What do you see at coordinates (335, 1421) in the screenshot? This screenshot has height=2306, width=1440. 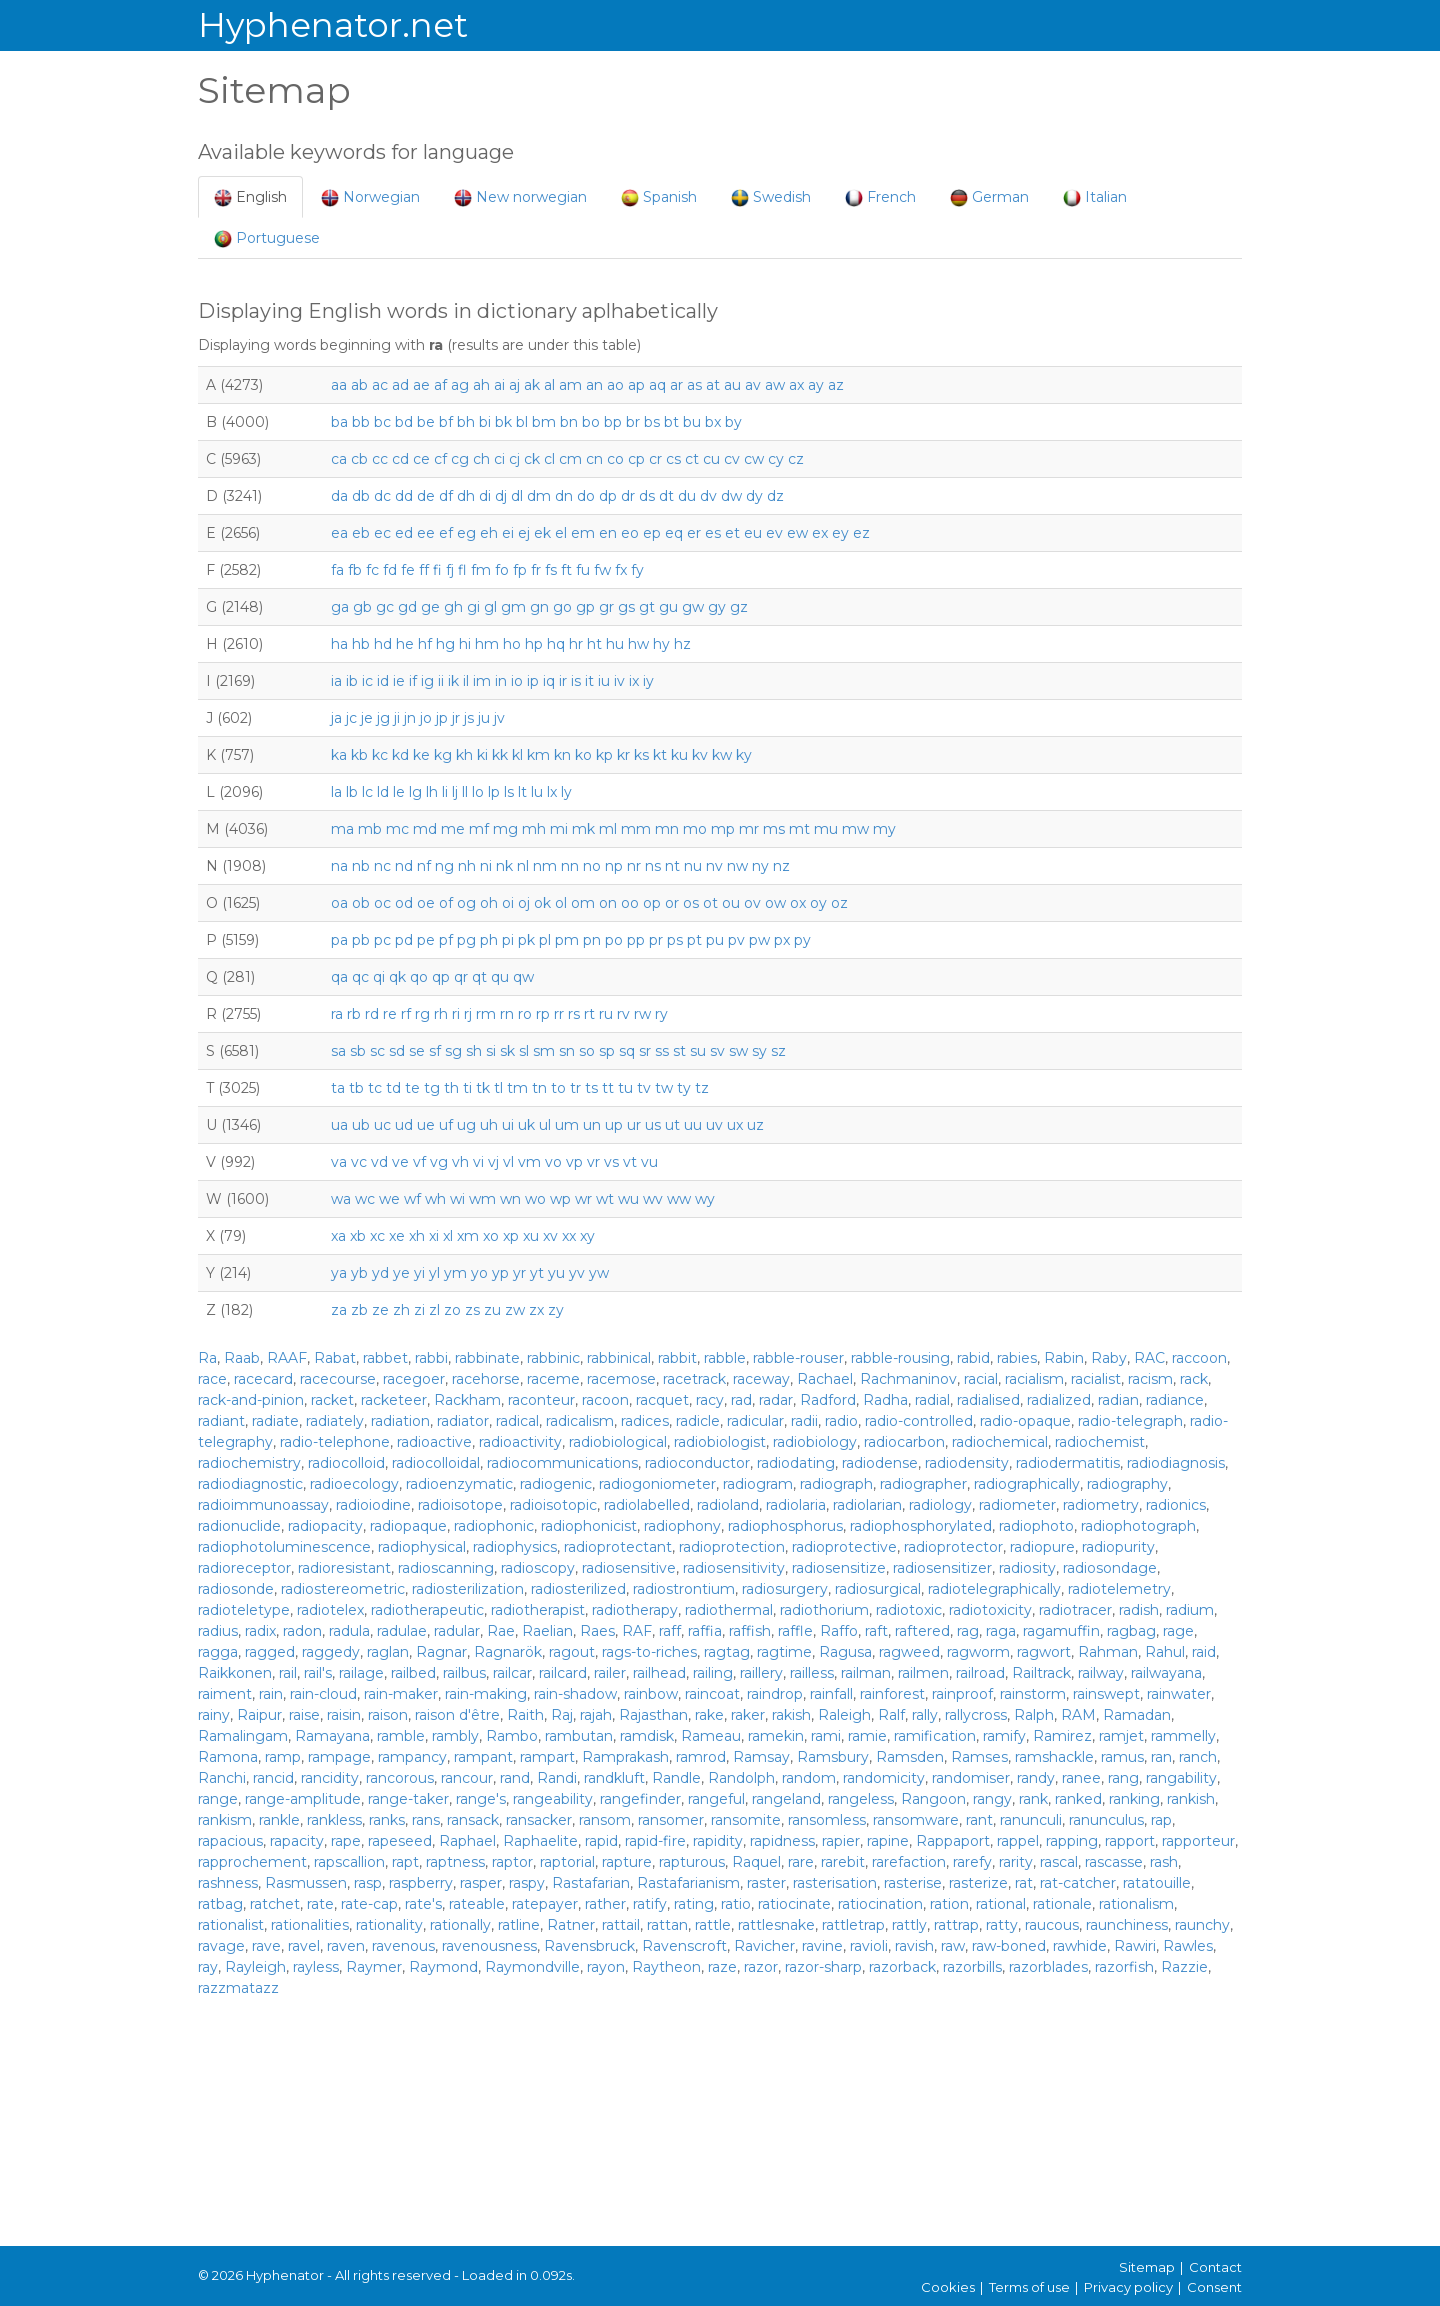 I see `radiately` at bounding box center [335, 1421].